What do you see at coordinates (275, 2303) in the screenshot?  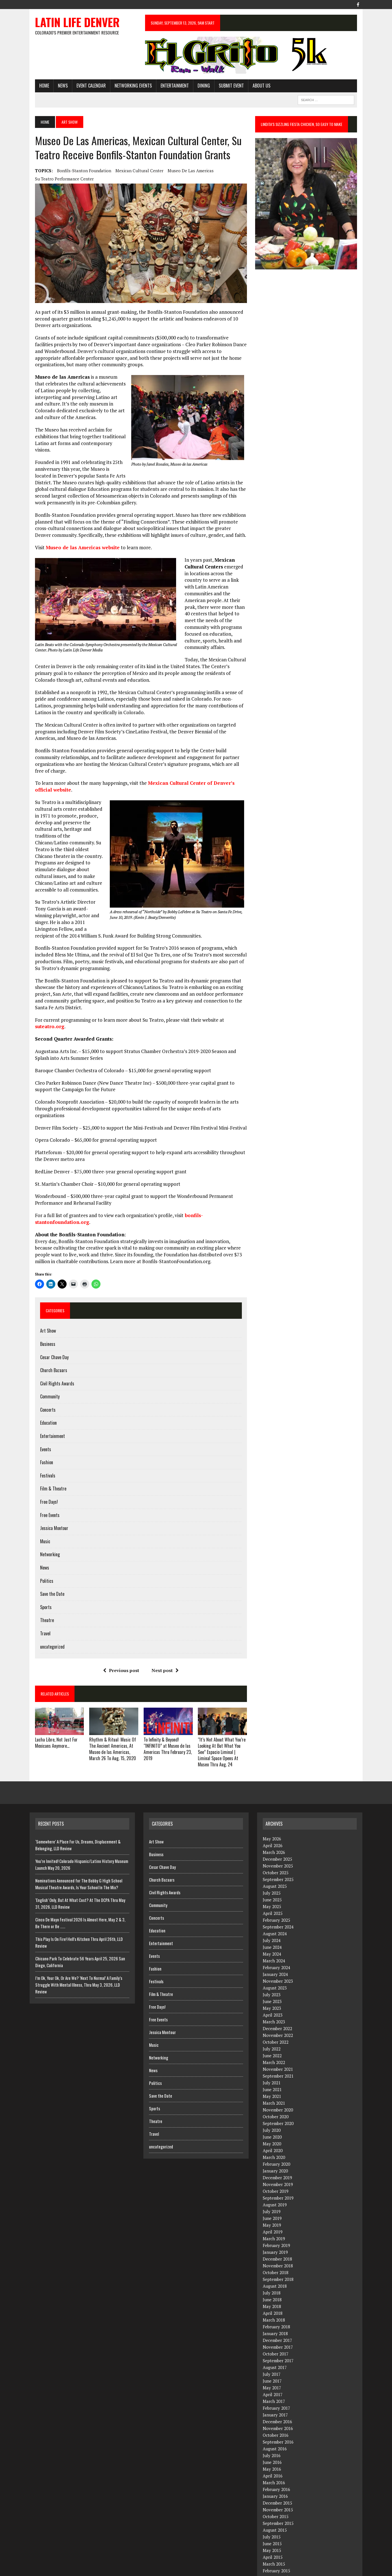 I see `January 2018` at bounding box center [275, 2303].